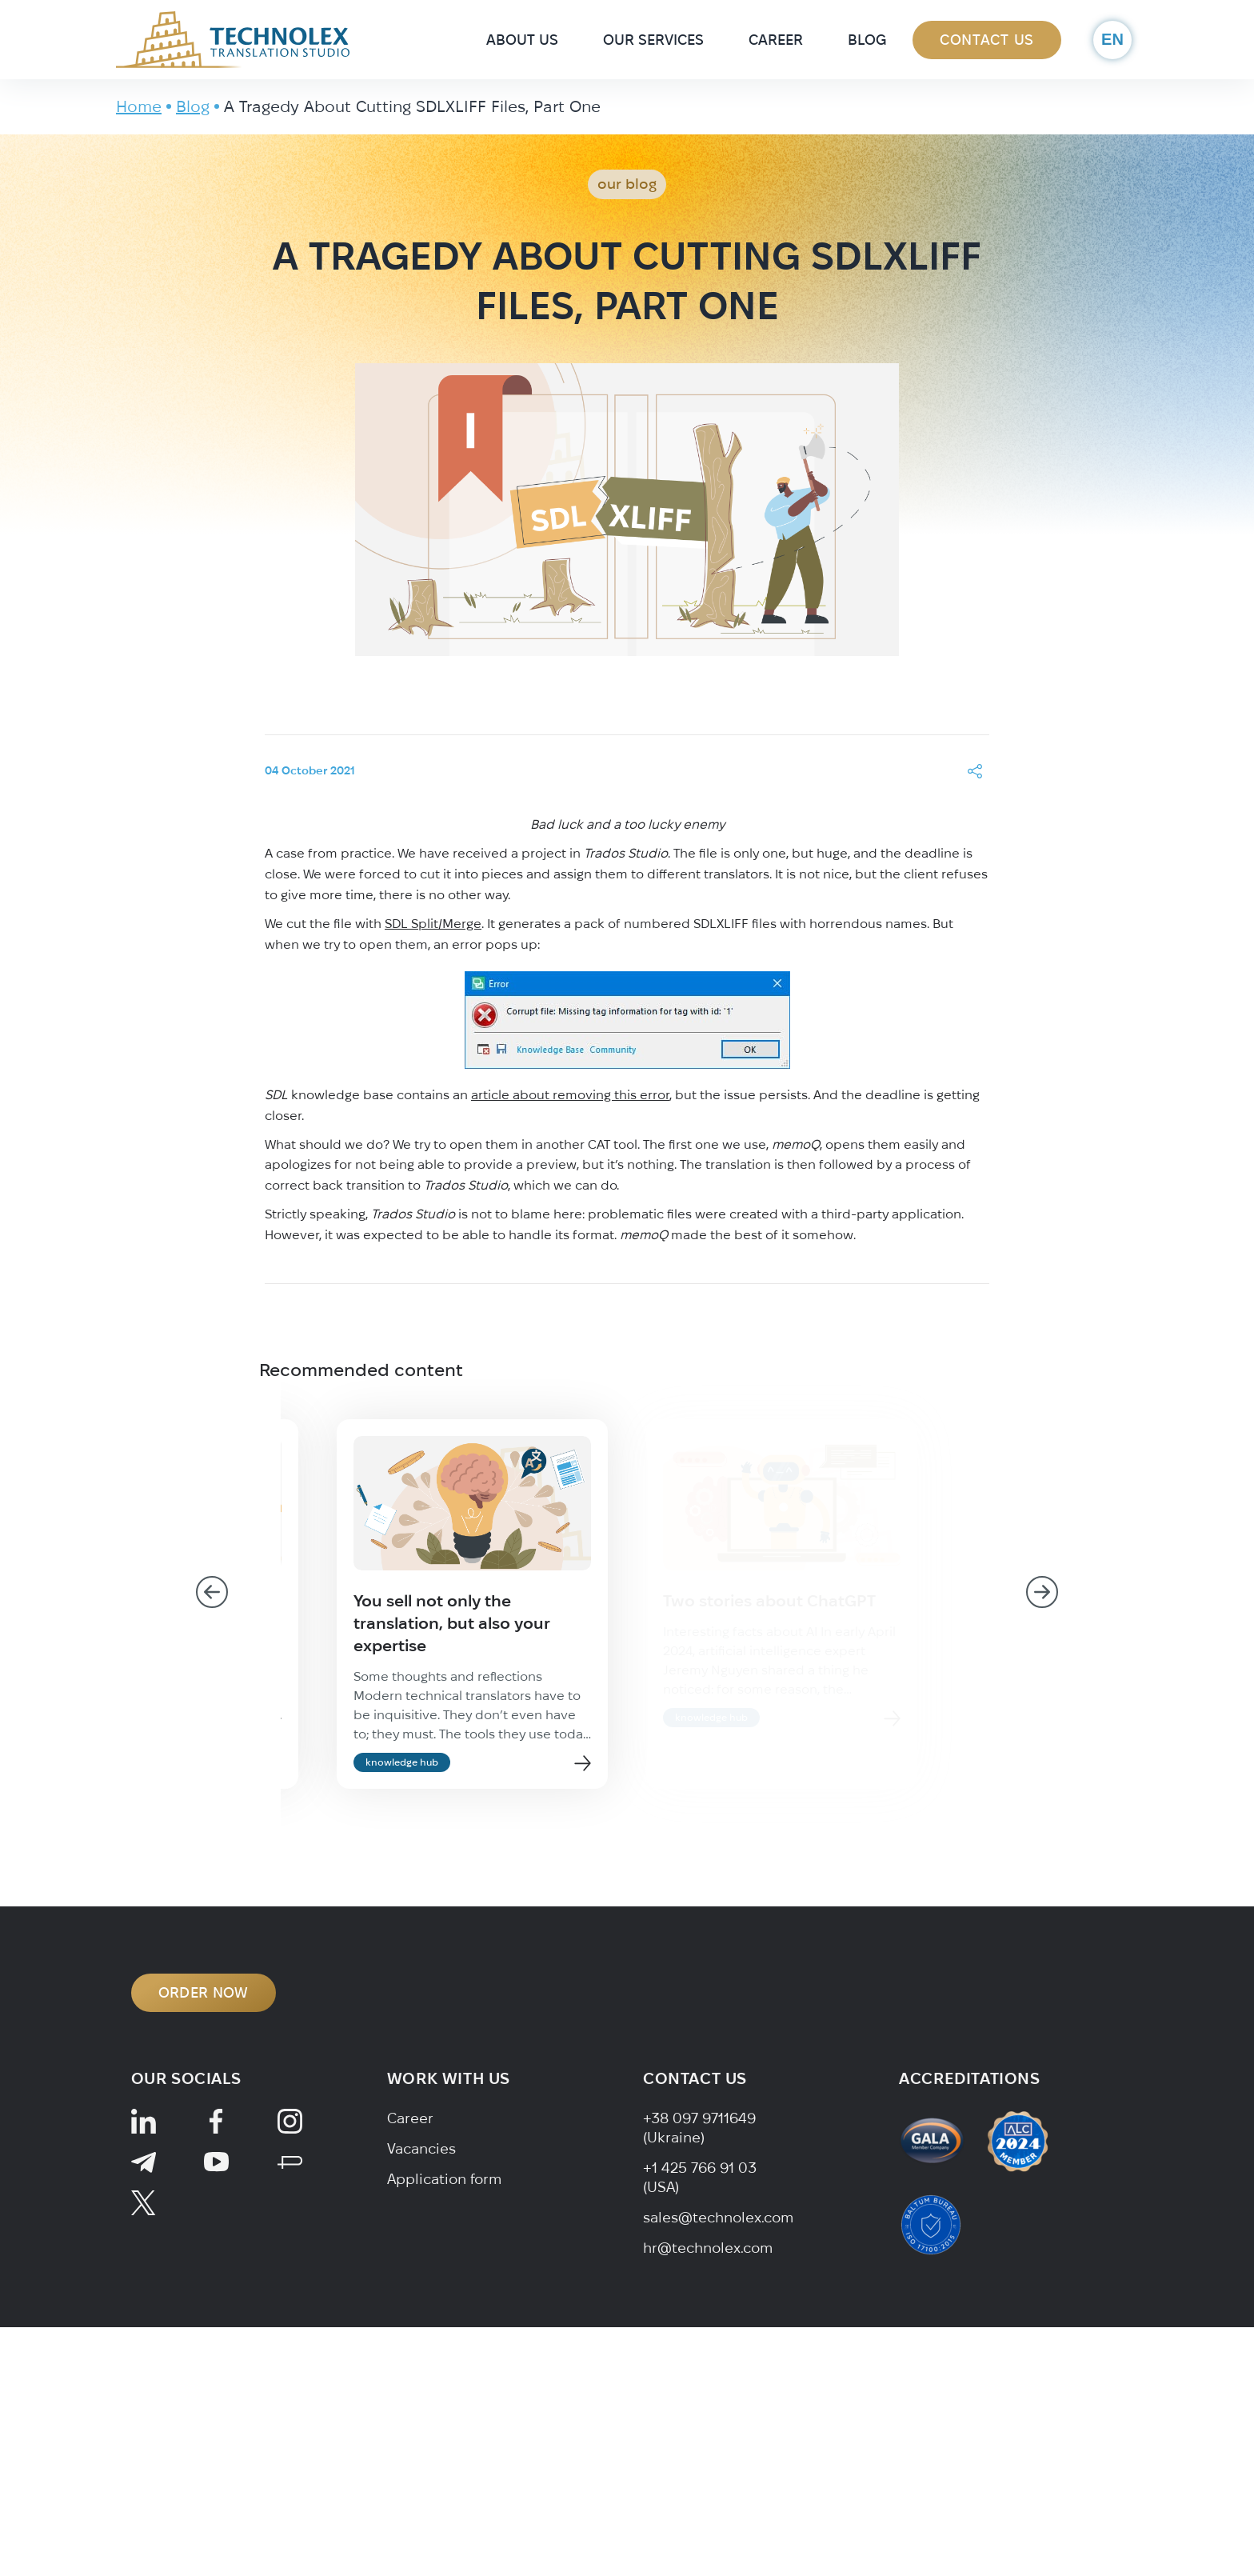 This screenshot has width=1254, height=2576. What do you see at coordinates (444, 2178) in the screenshot?
I see `Application form` at bounding box center [444, 2178].